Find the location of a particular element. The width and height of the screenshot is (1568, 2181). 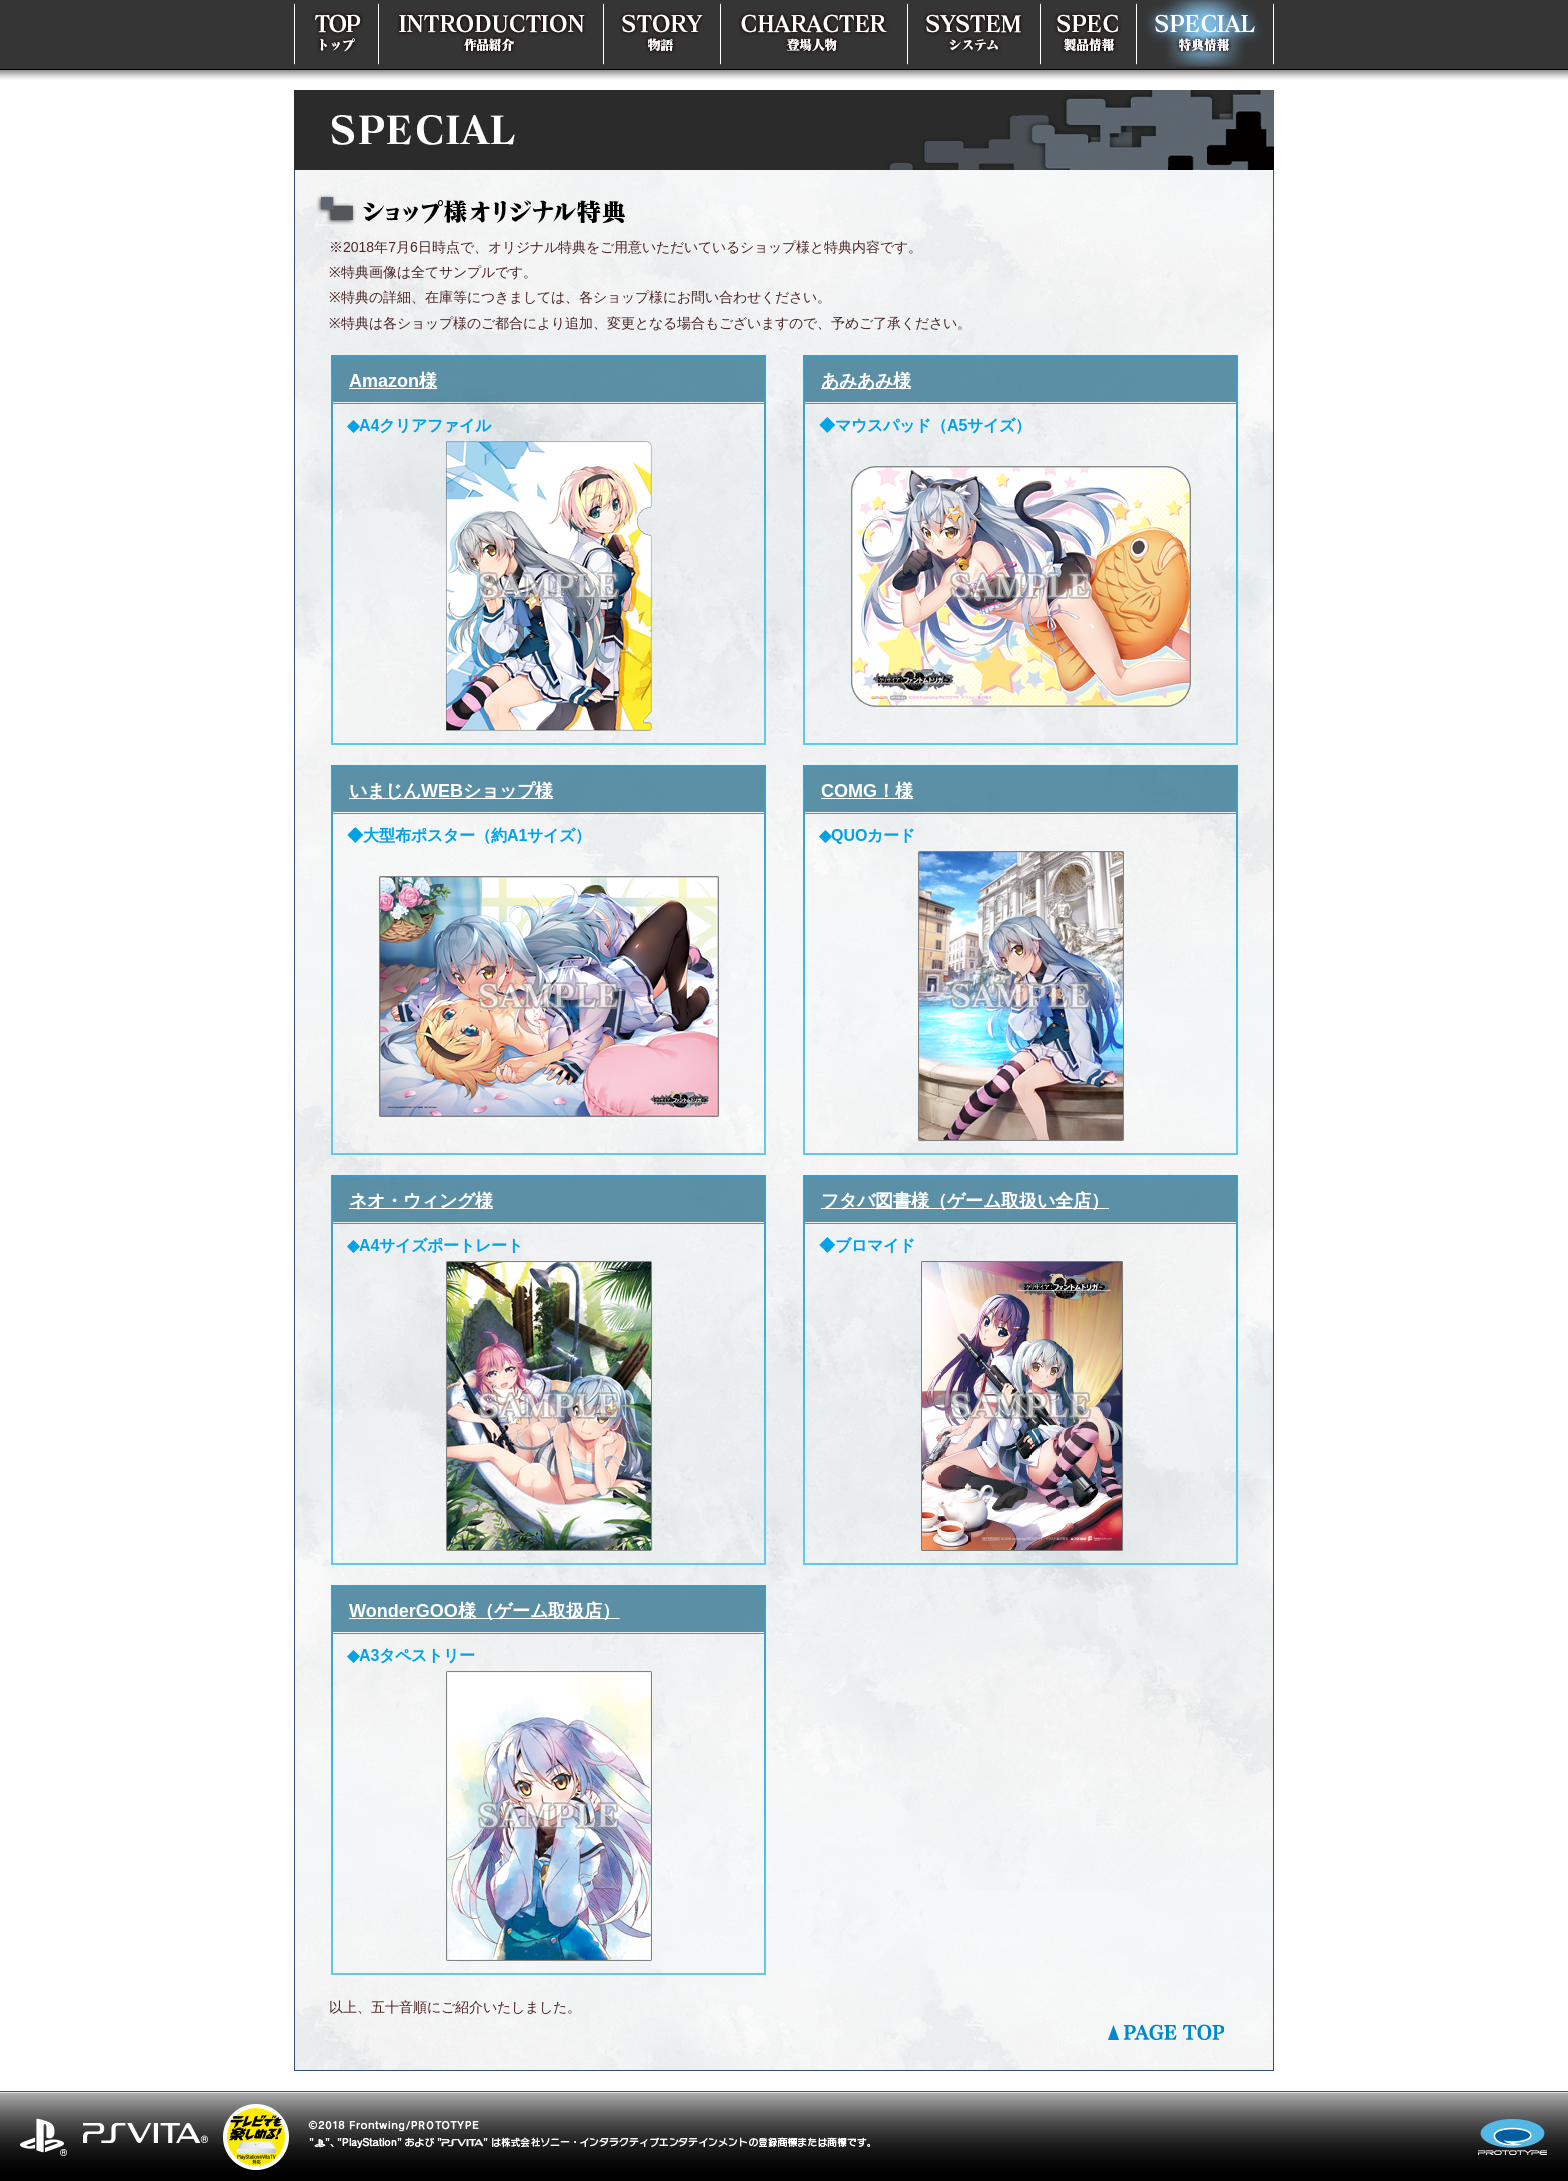

フタバ図書様（ゲーム取扱い全店） is located at coordinates (965, 1201).